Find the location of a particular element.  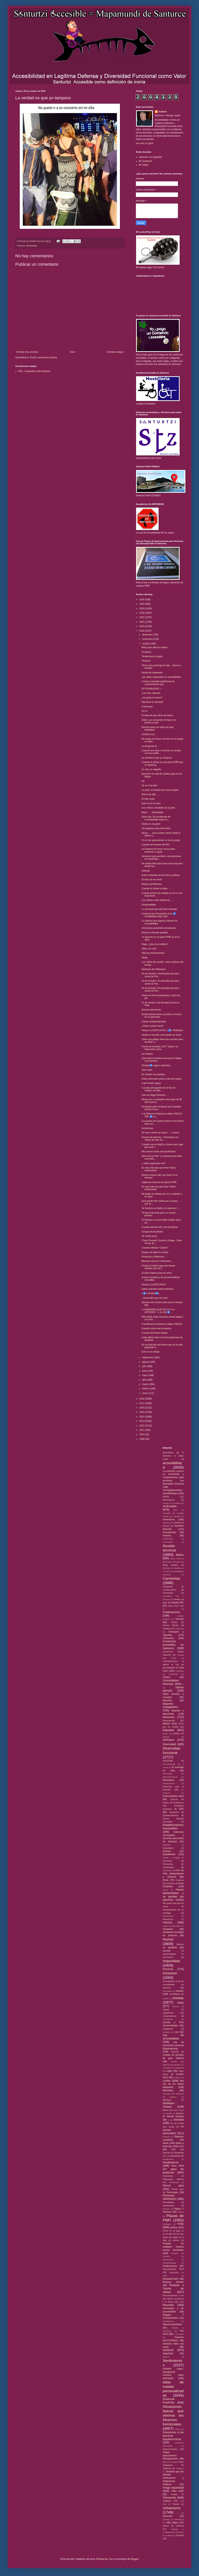

Ley de Autonomia personal (Dependencia) is located at coordinates (173, 2045).